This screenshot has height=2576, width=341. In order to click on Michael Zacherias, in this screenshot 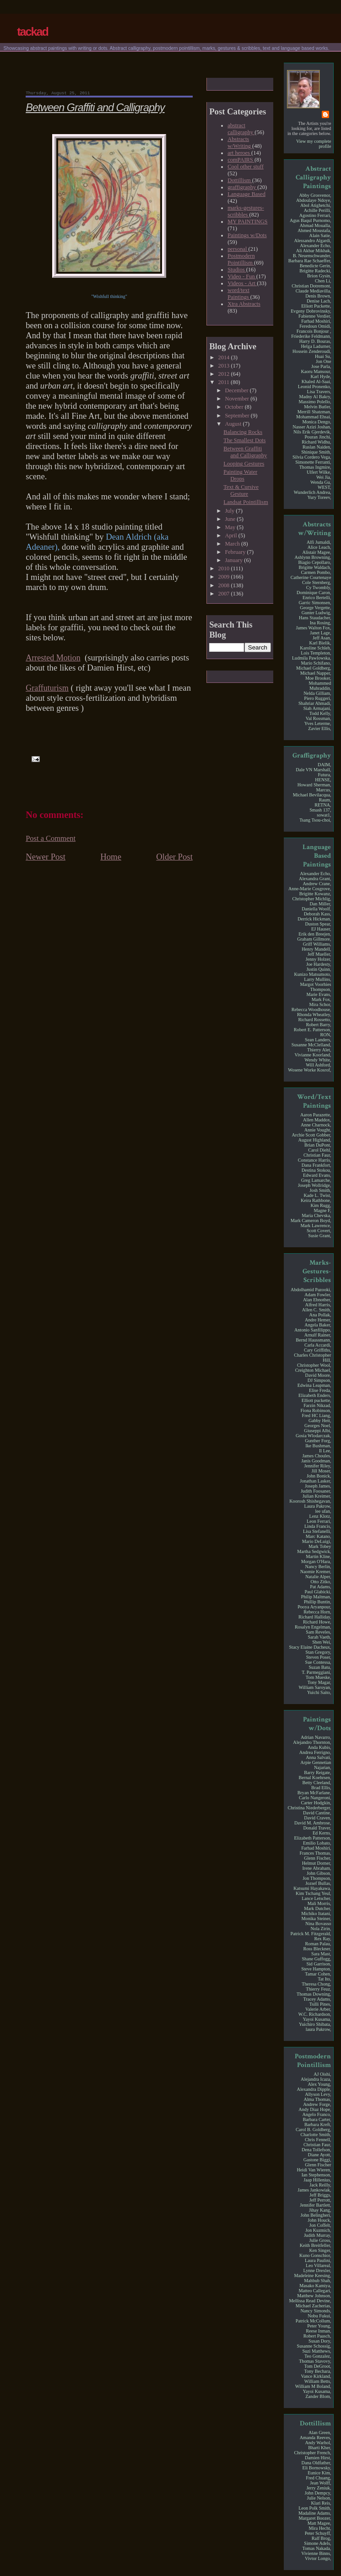, I will do `click(313, 2305)`.